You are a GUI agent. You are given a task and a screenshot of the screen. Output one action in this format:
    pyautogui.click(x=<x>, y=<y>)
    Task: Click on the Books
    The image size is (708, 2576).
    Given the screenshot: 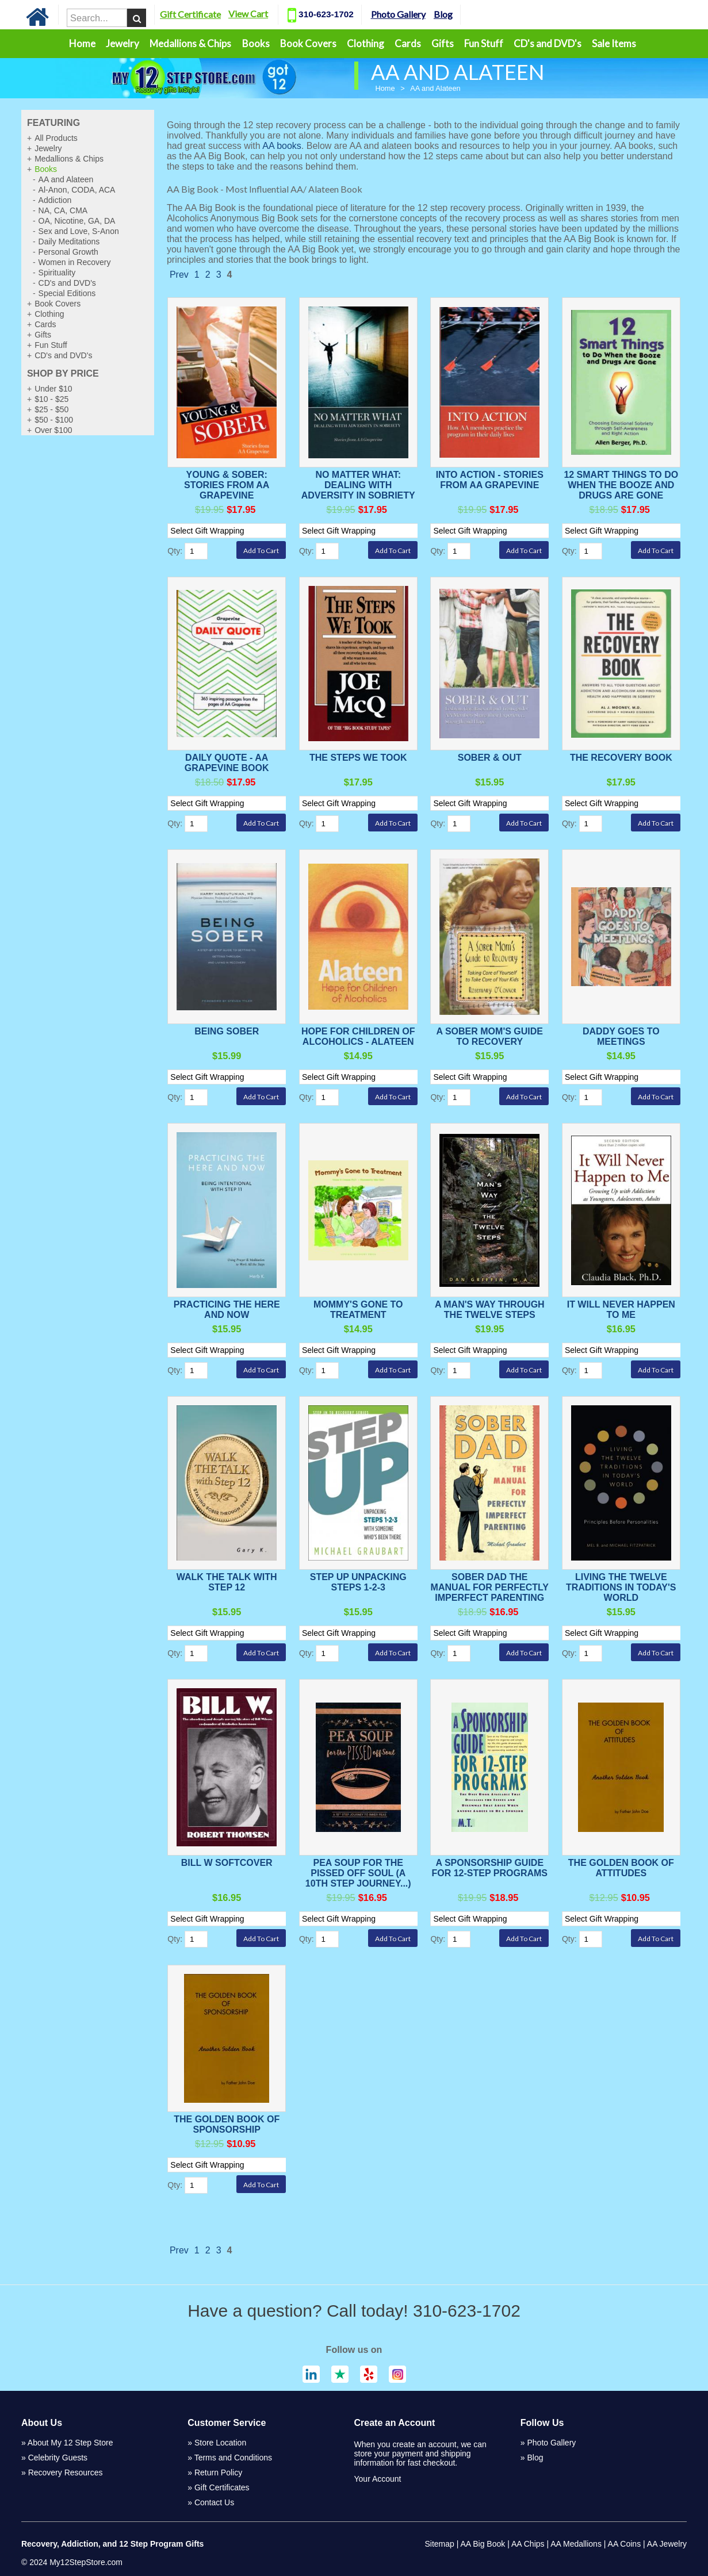 What is the action you would take?
    pyautogui.click(x=256, y=43)
    